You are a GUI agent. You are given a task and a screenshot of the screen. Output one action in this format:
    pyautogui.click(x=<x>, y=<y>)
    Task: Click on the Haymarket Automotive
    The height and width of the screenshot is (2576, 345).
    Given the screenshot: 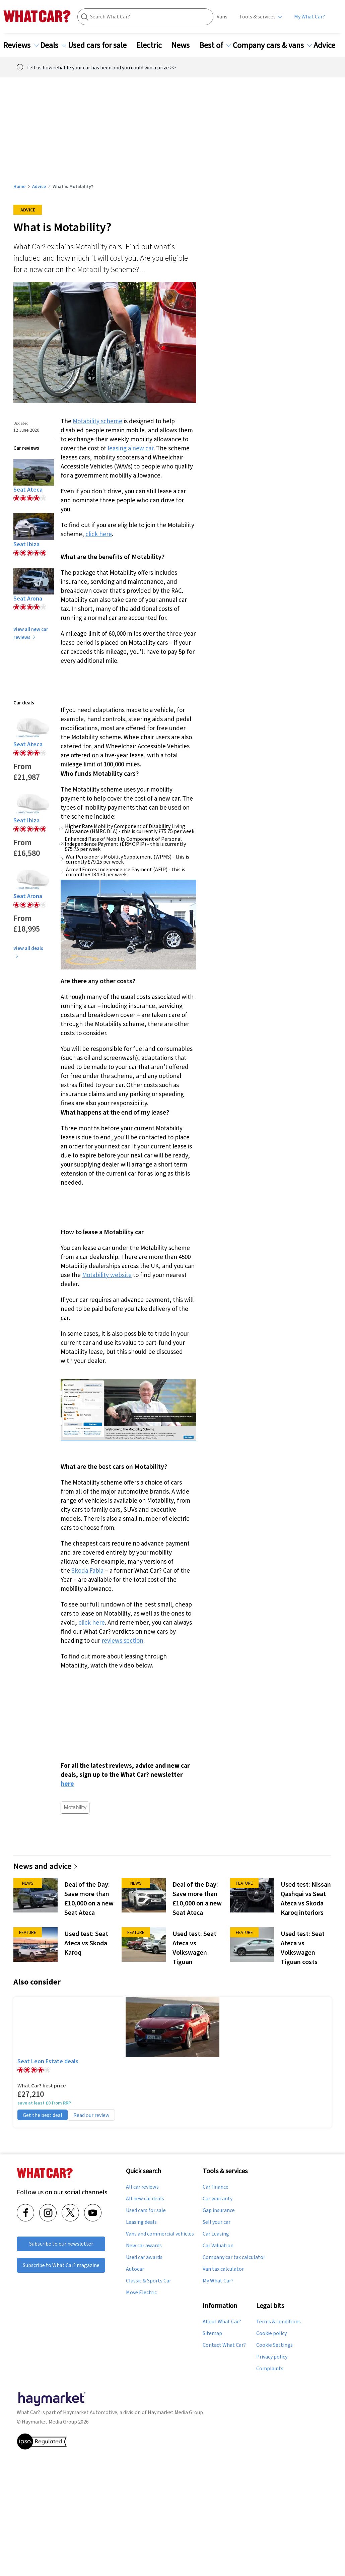 What is the action you would take?
    pyautogui.click(x=90, y=2412)
    